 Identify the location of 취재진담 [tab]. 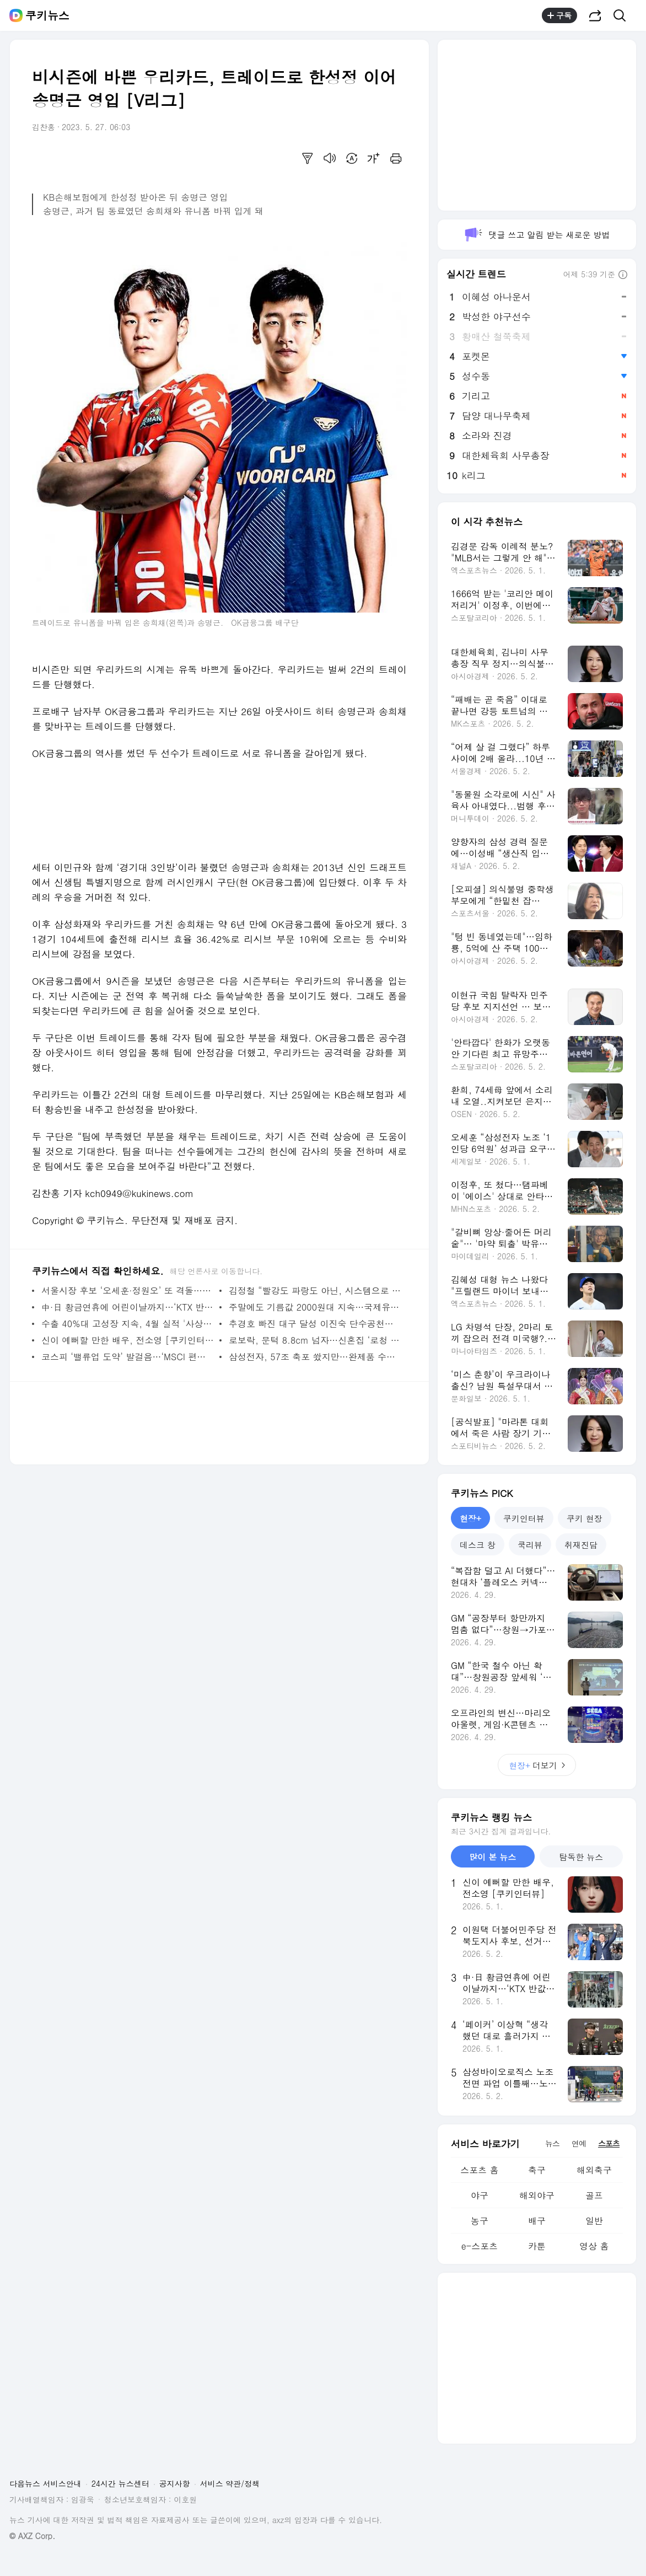
(580, 1544).